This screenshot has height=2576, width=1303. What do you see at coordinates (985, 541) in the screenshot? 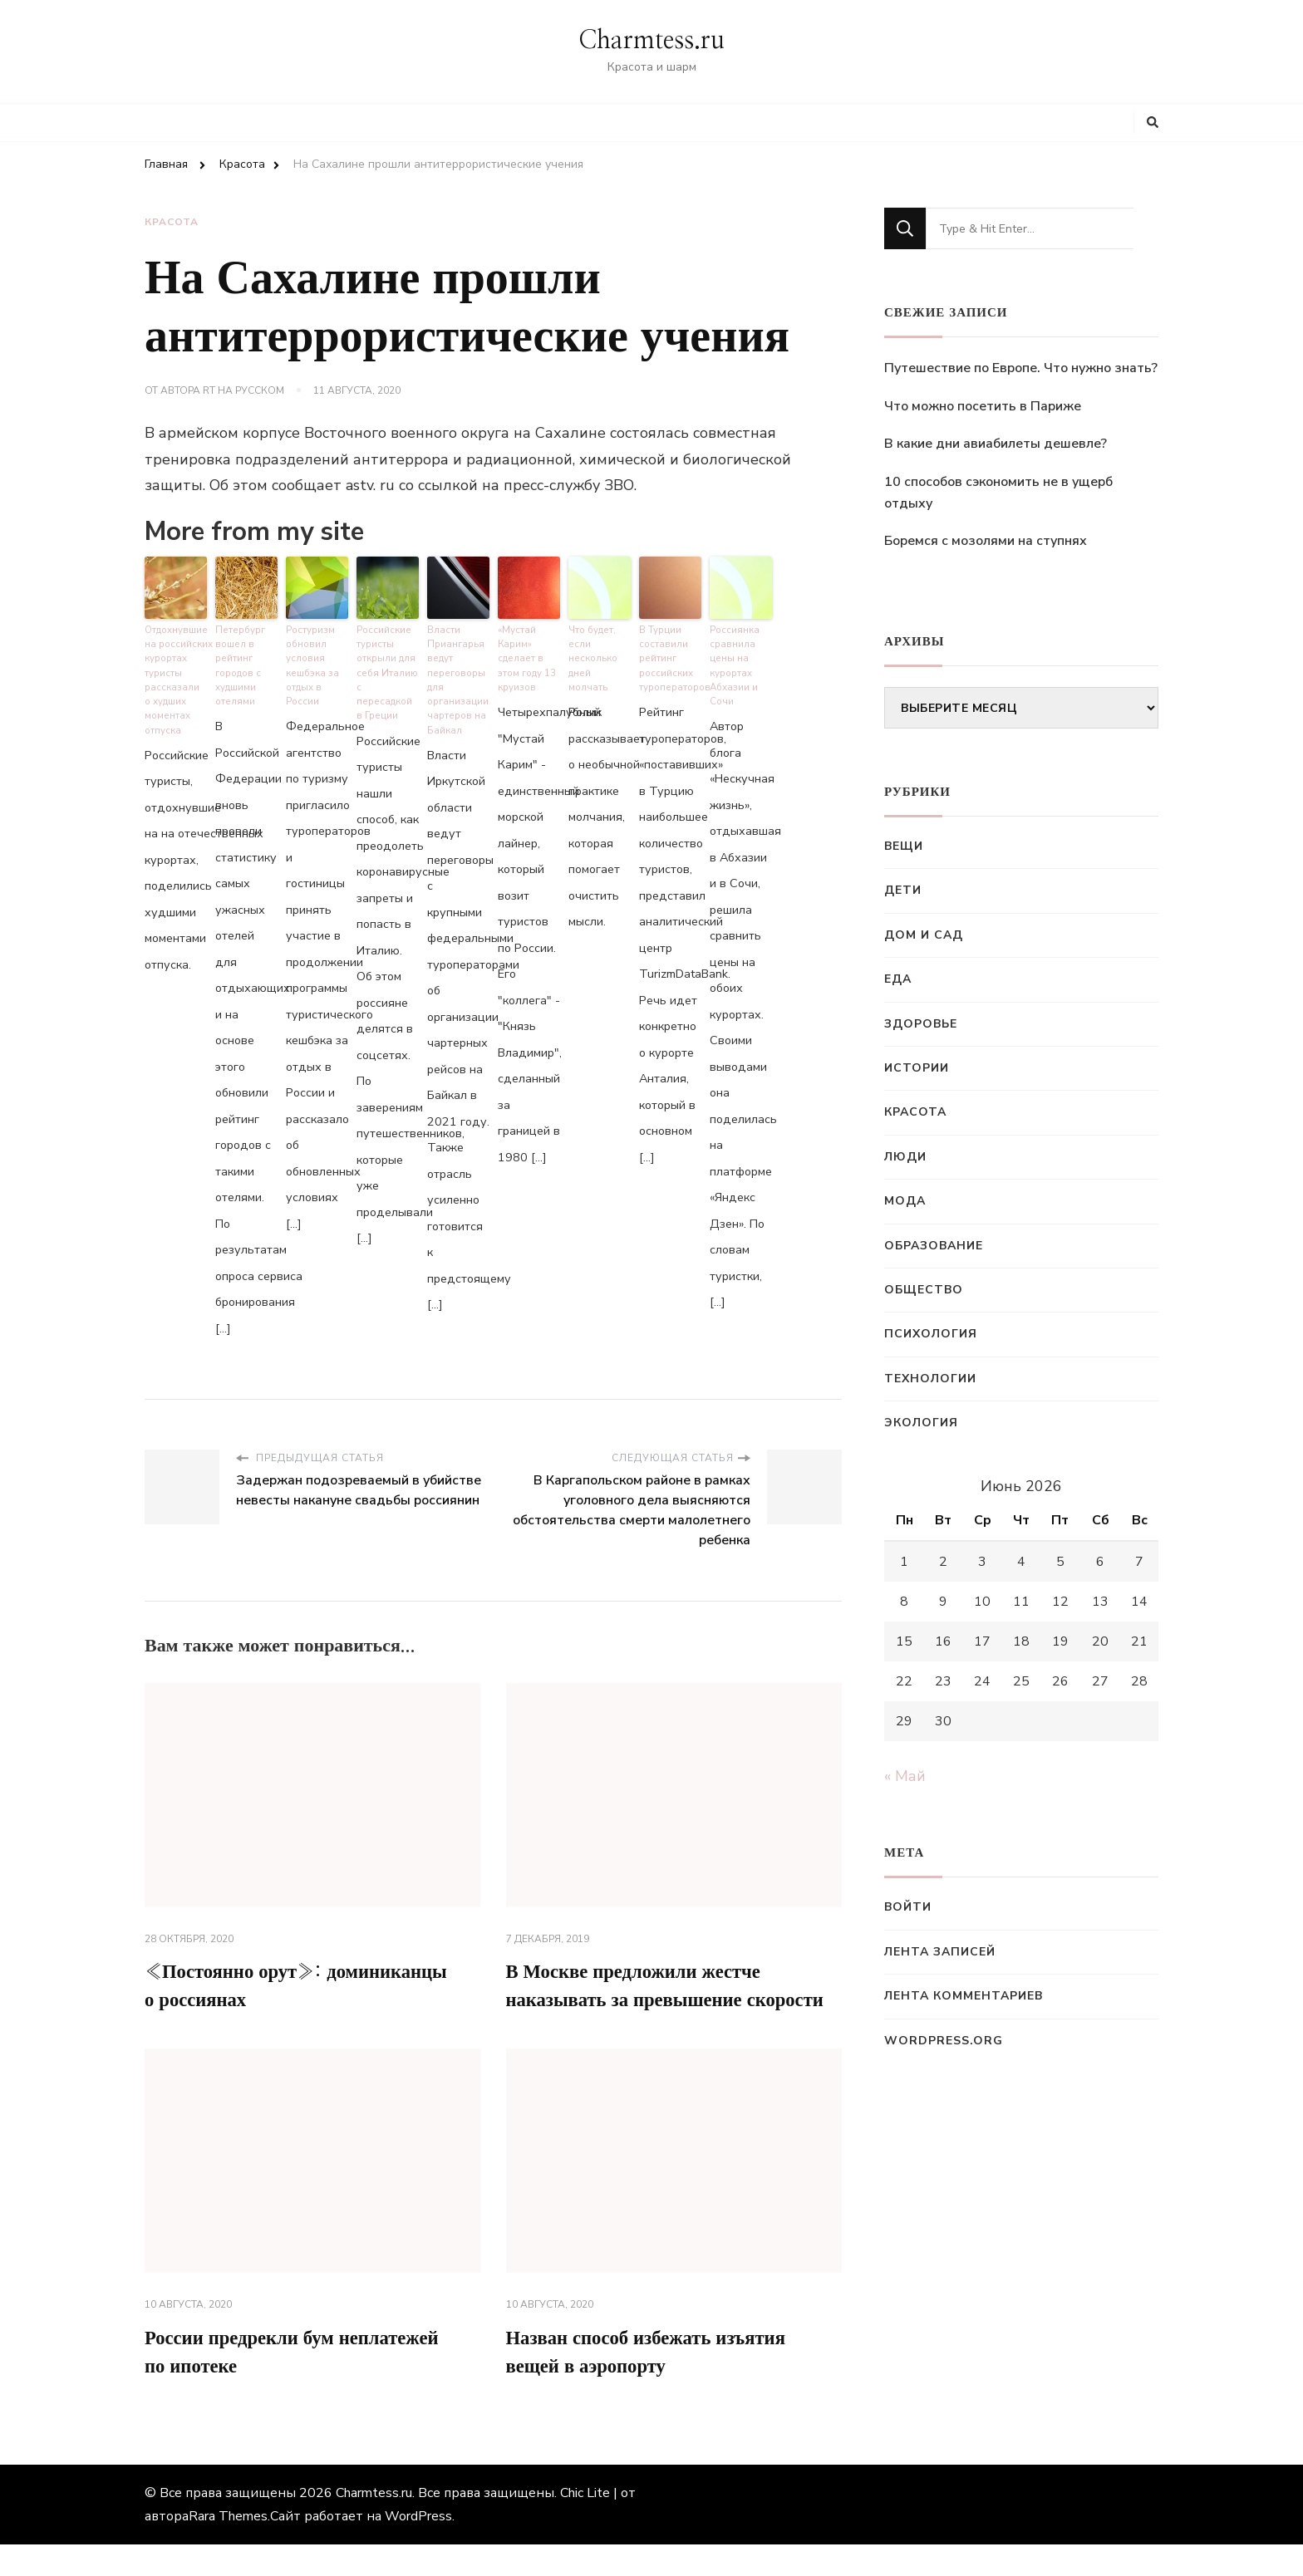
I see `Боремся с мозолями на ступнях` at bounding box center [985, 541].